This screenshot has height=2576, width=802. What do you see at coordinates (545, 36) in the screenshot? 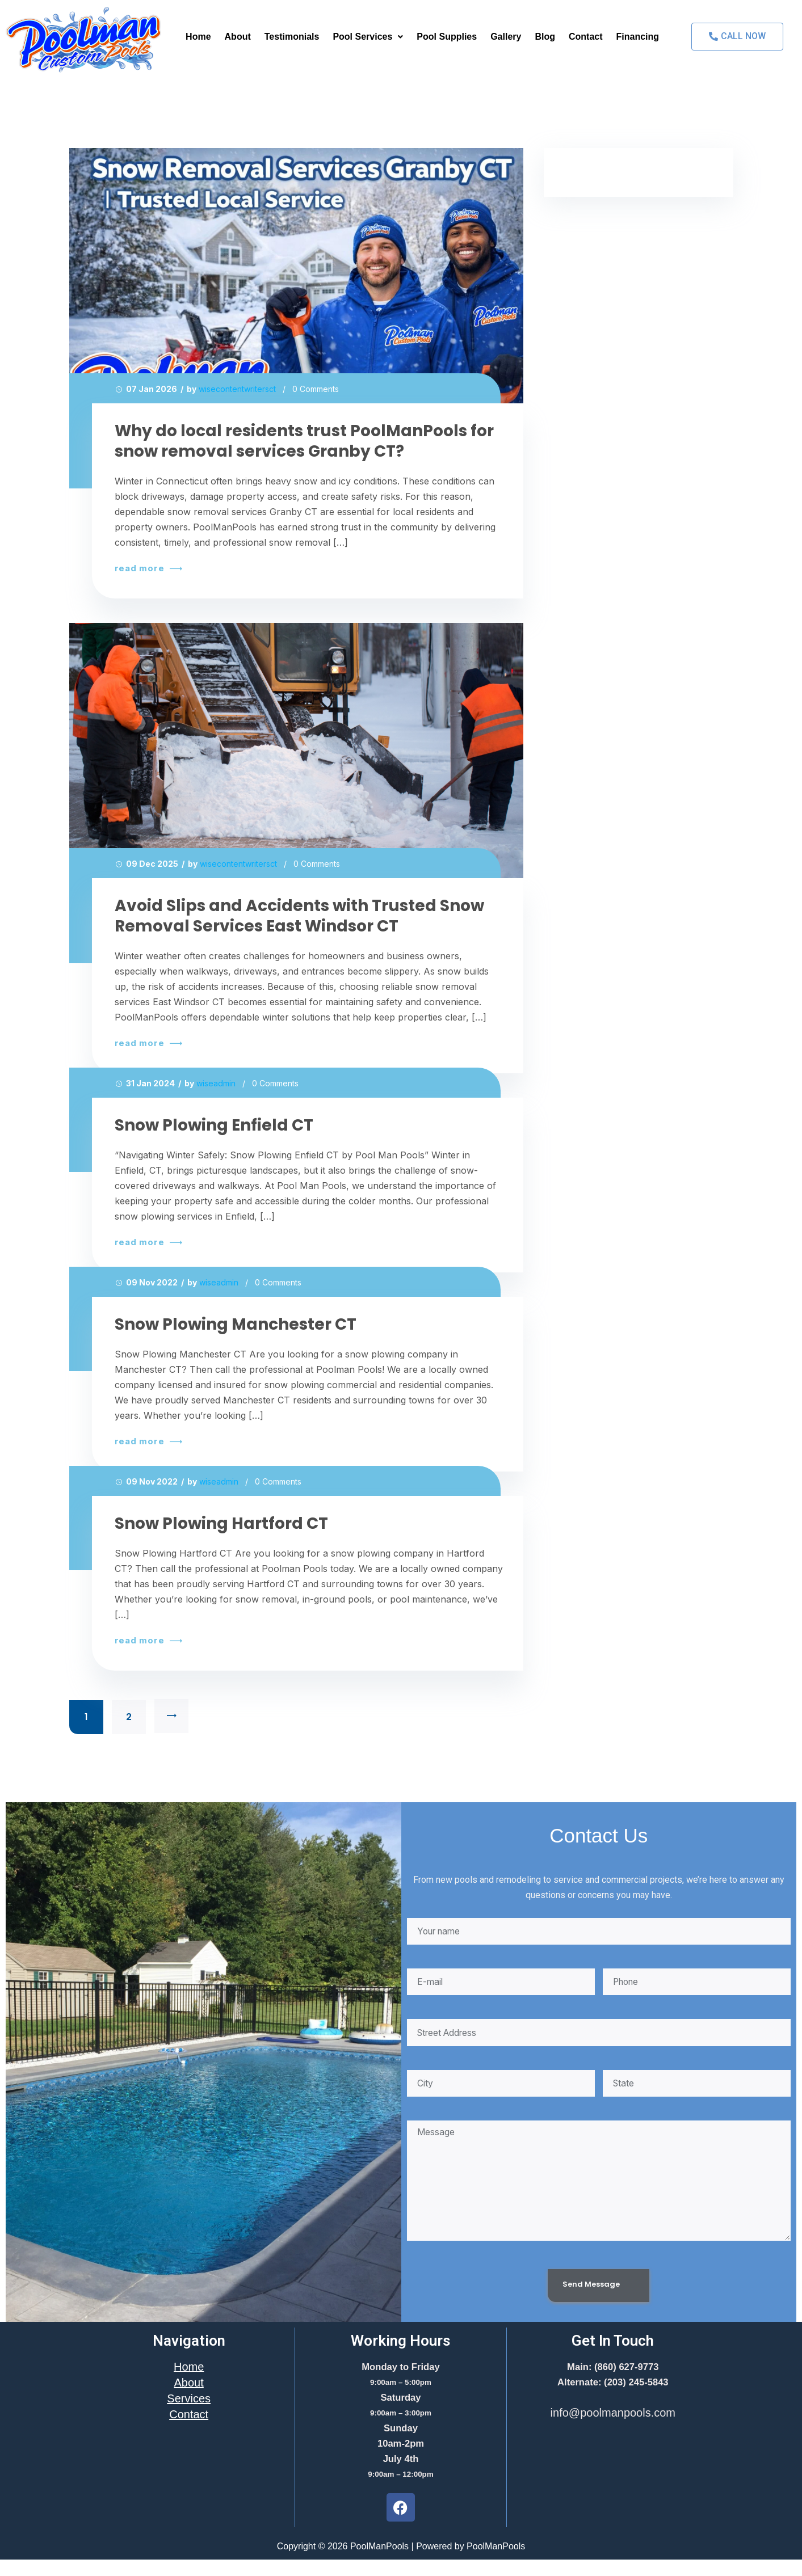
I see `Blog` at bounding box center [545, 36].